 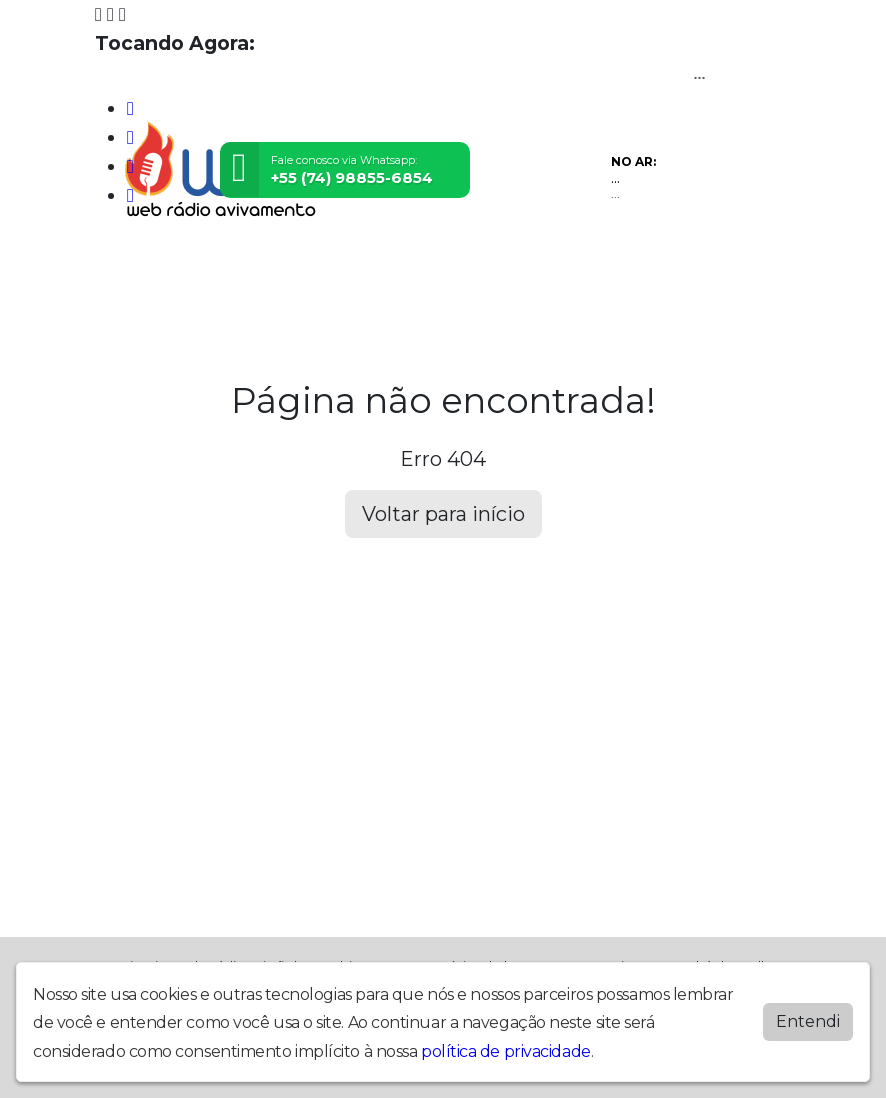 What do you see at coordinates (624, 266) in the screenshot?
I see `Recados` at bounding box center [624, 266].